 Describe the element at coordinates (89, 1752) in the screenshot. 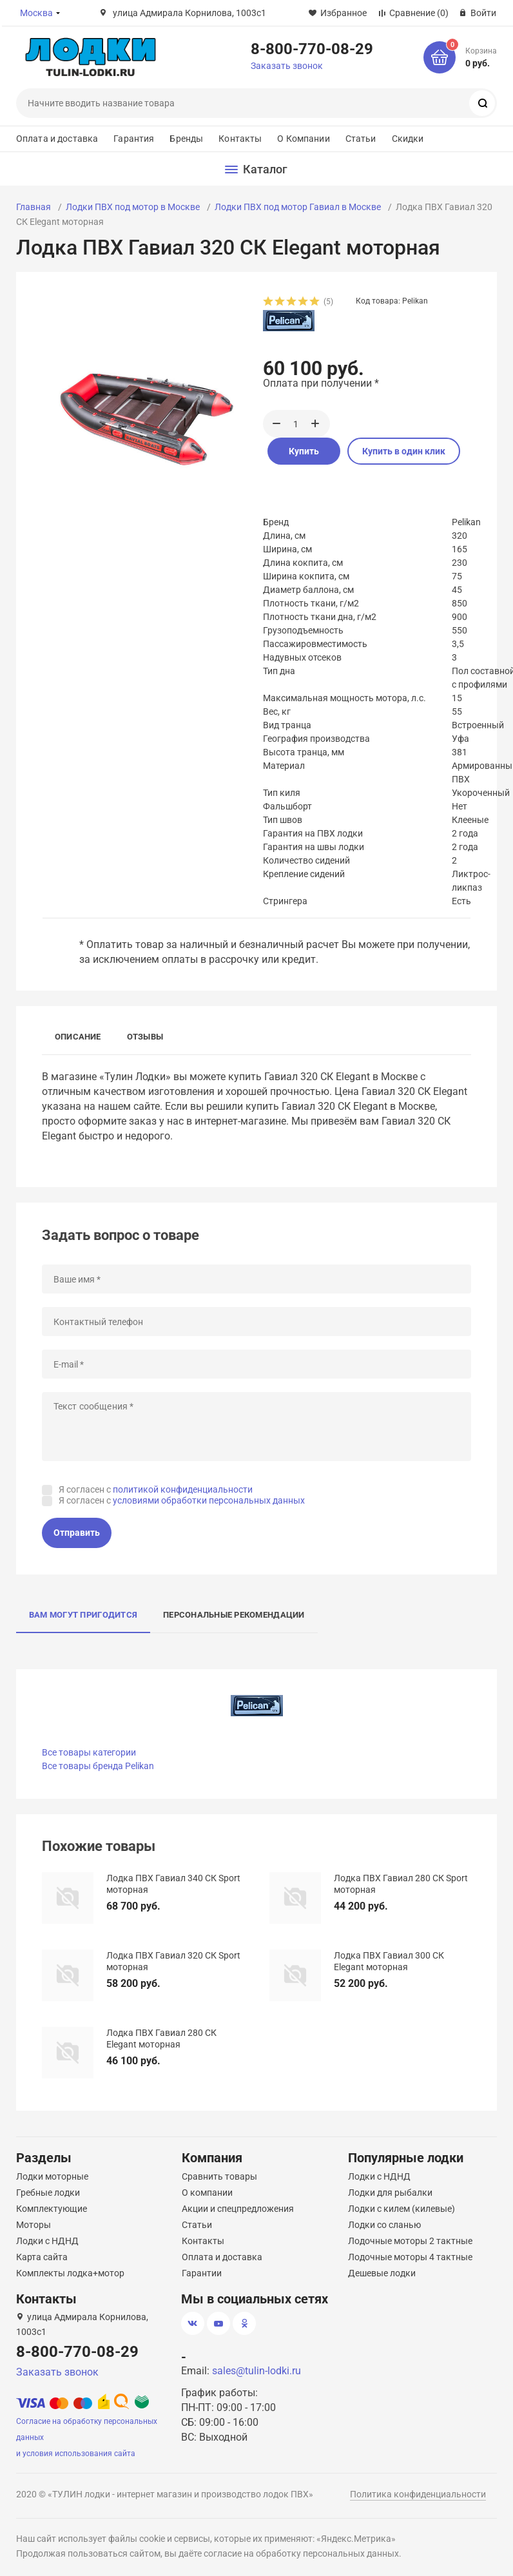

I see `Все товары категории` at that location.